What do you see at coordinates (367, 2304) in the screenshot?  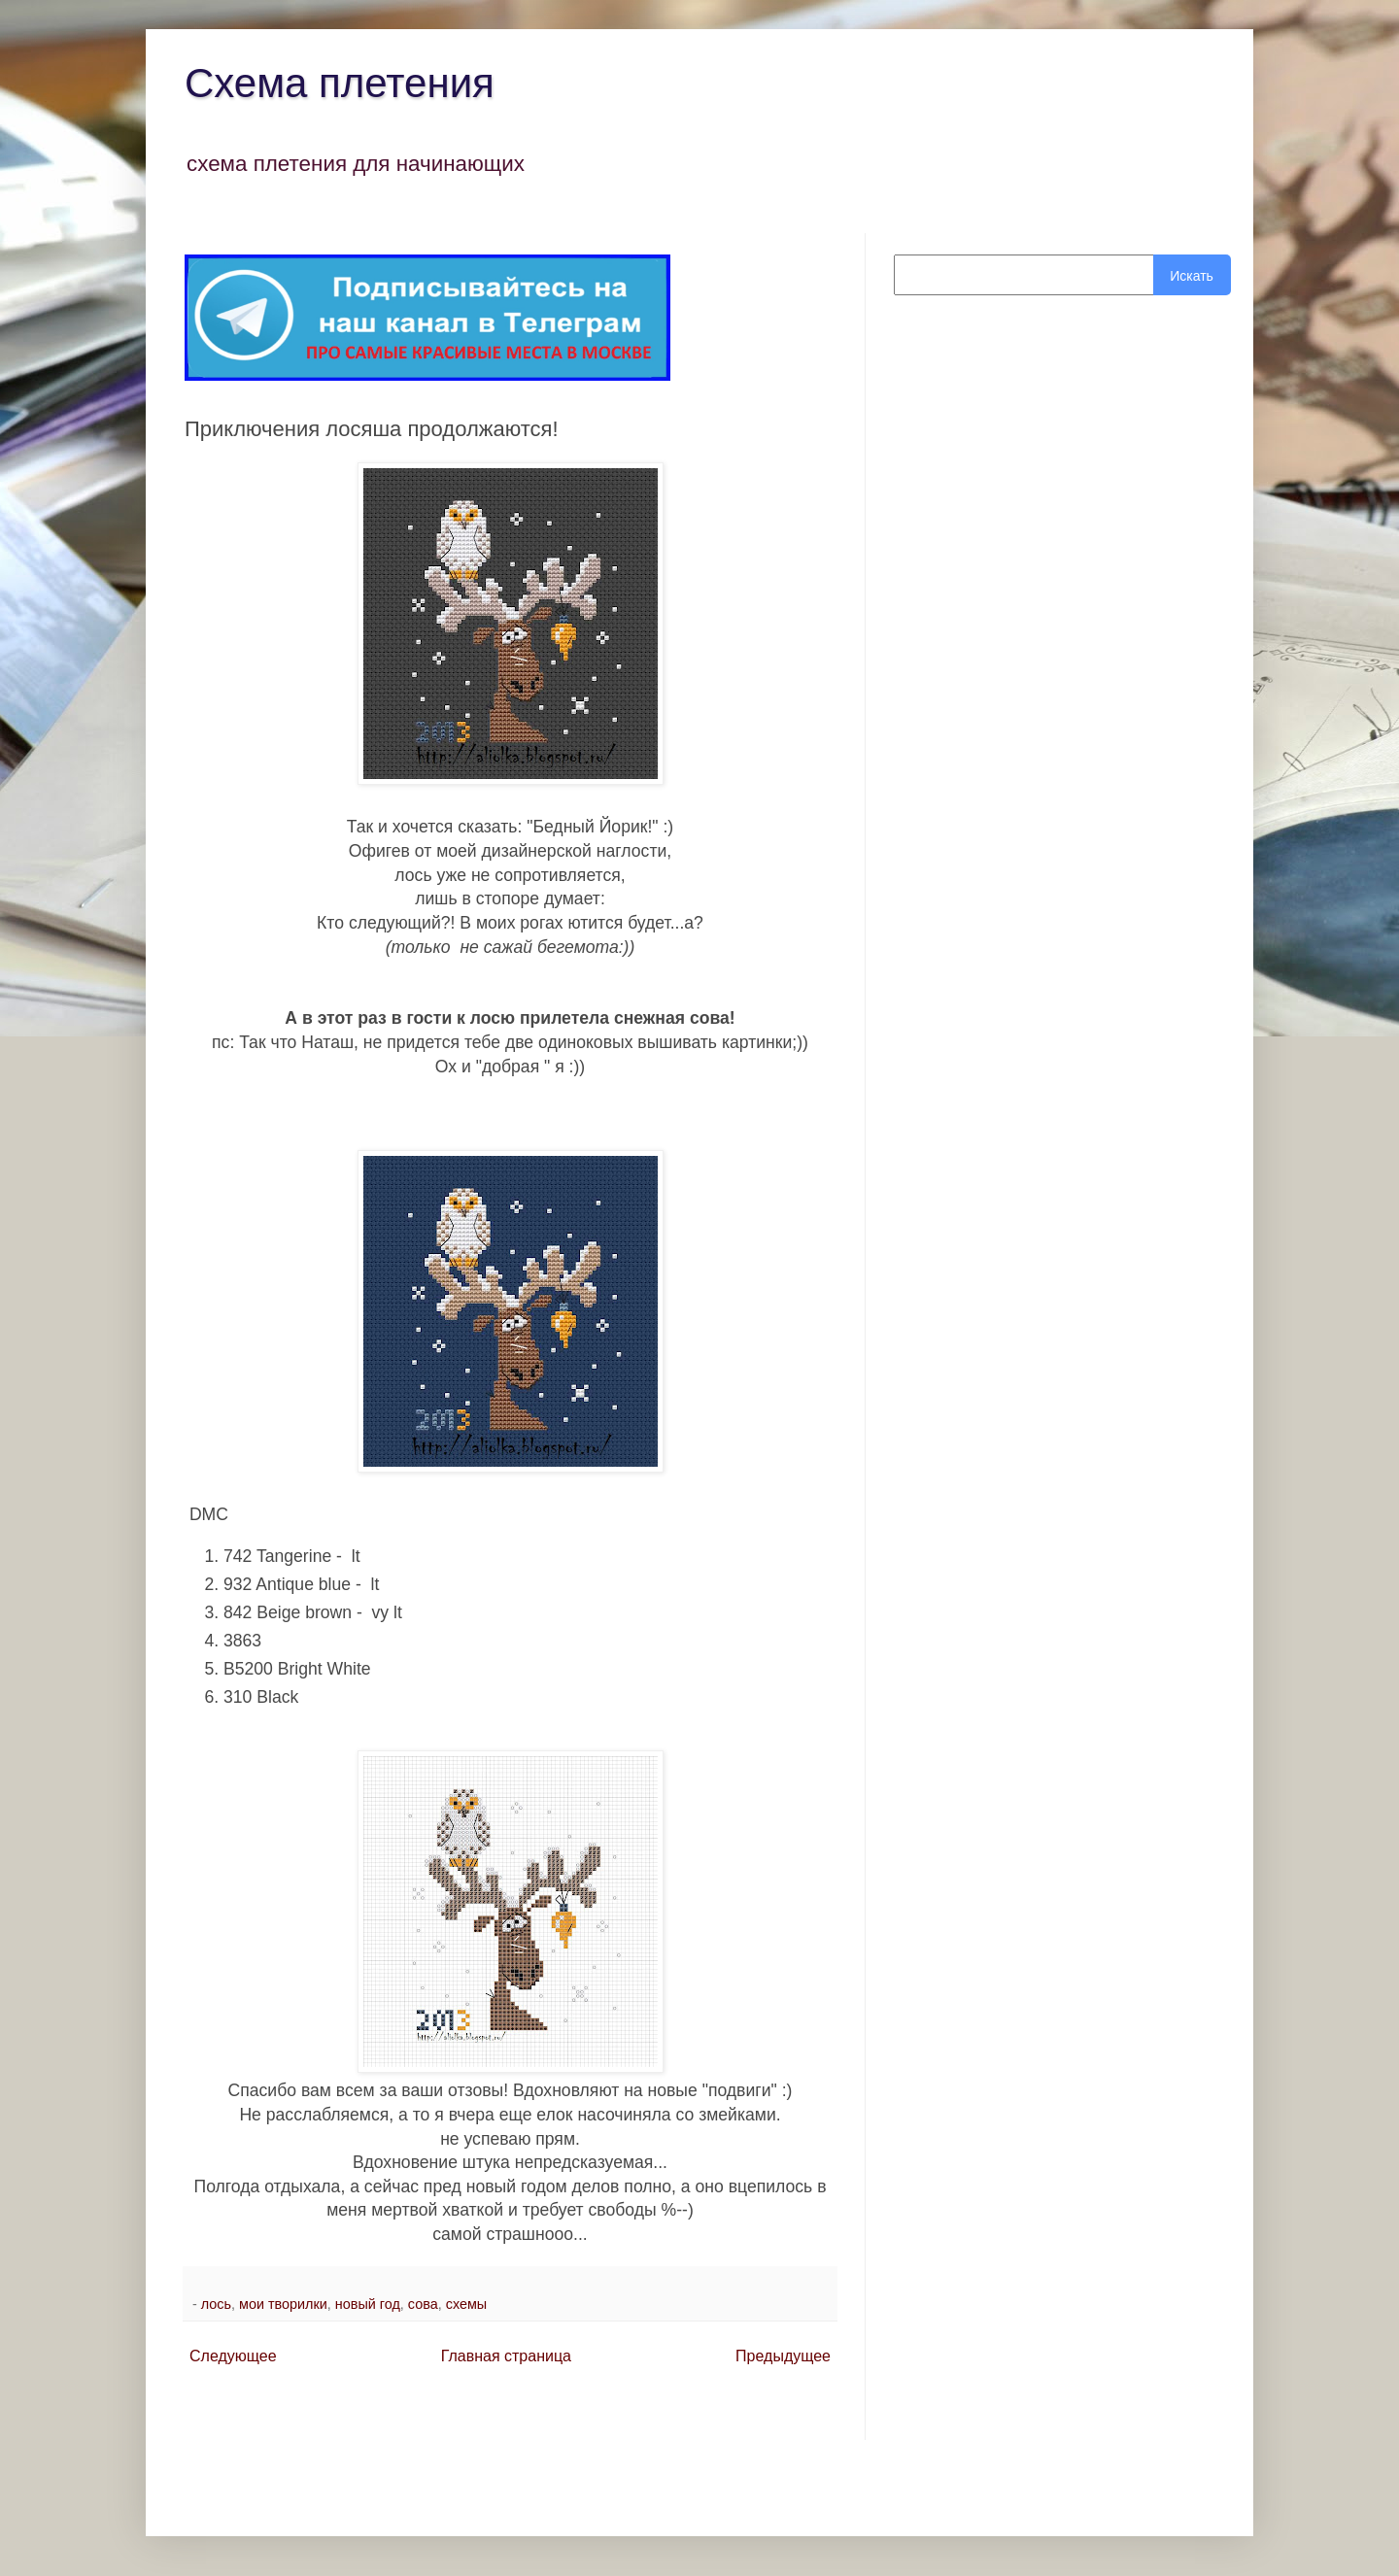 I see `новый год` at bounding box center [367, 2304].